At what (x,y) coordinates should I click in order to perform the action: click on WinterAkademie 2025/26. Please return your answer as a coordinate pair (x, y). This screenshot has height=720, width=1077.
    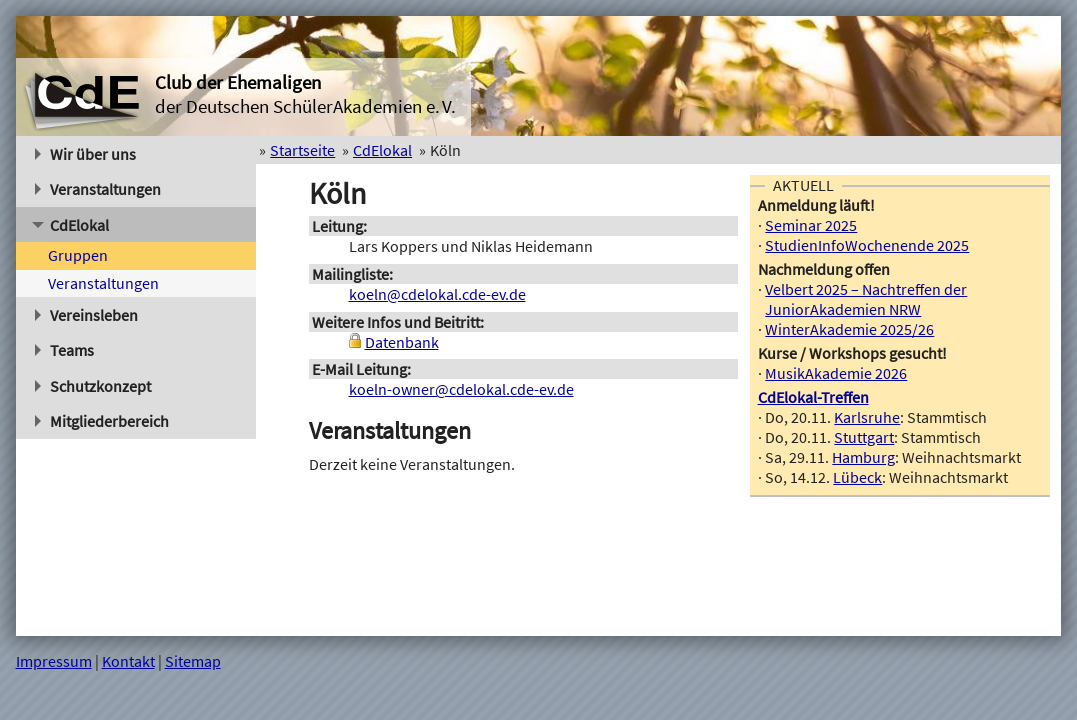
    Looking at the image, I should click on (849, 329).